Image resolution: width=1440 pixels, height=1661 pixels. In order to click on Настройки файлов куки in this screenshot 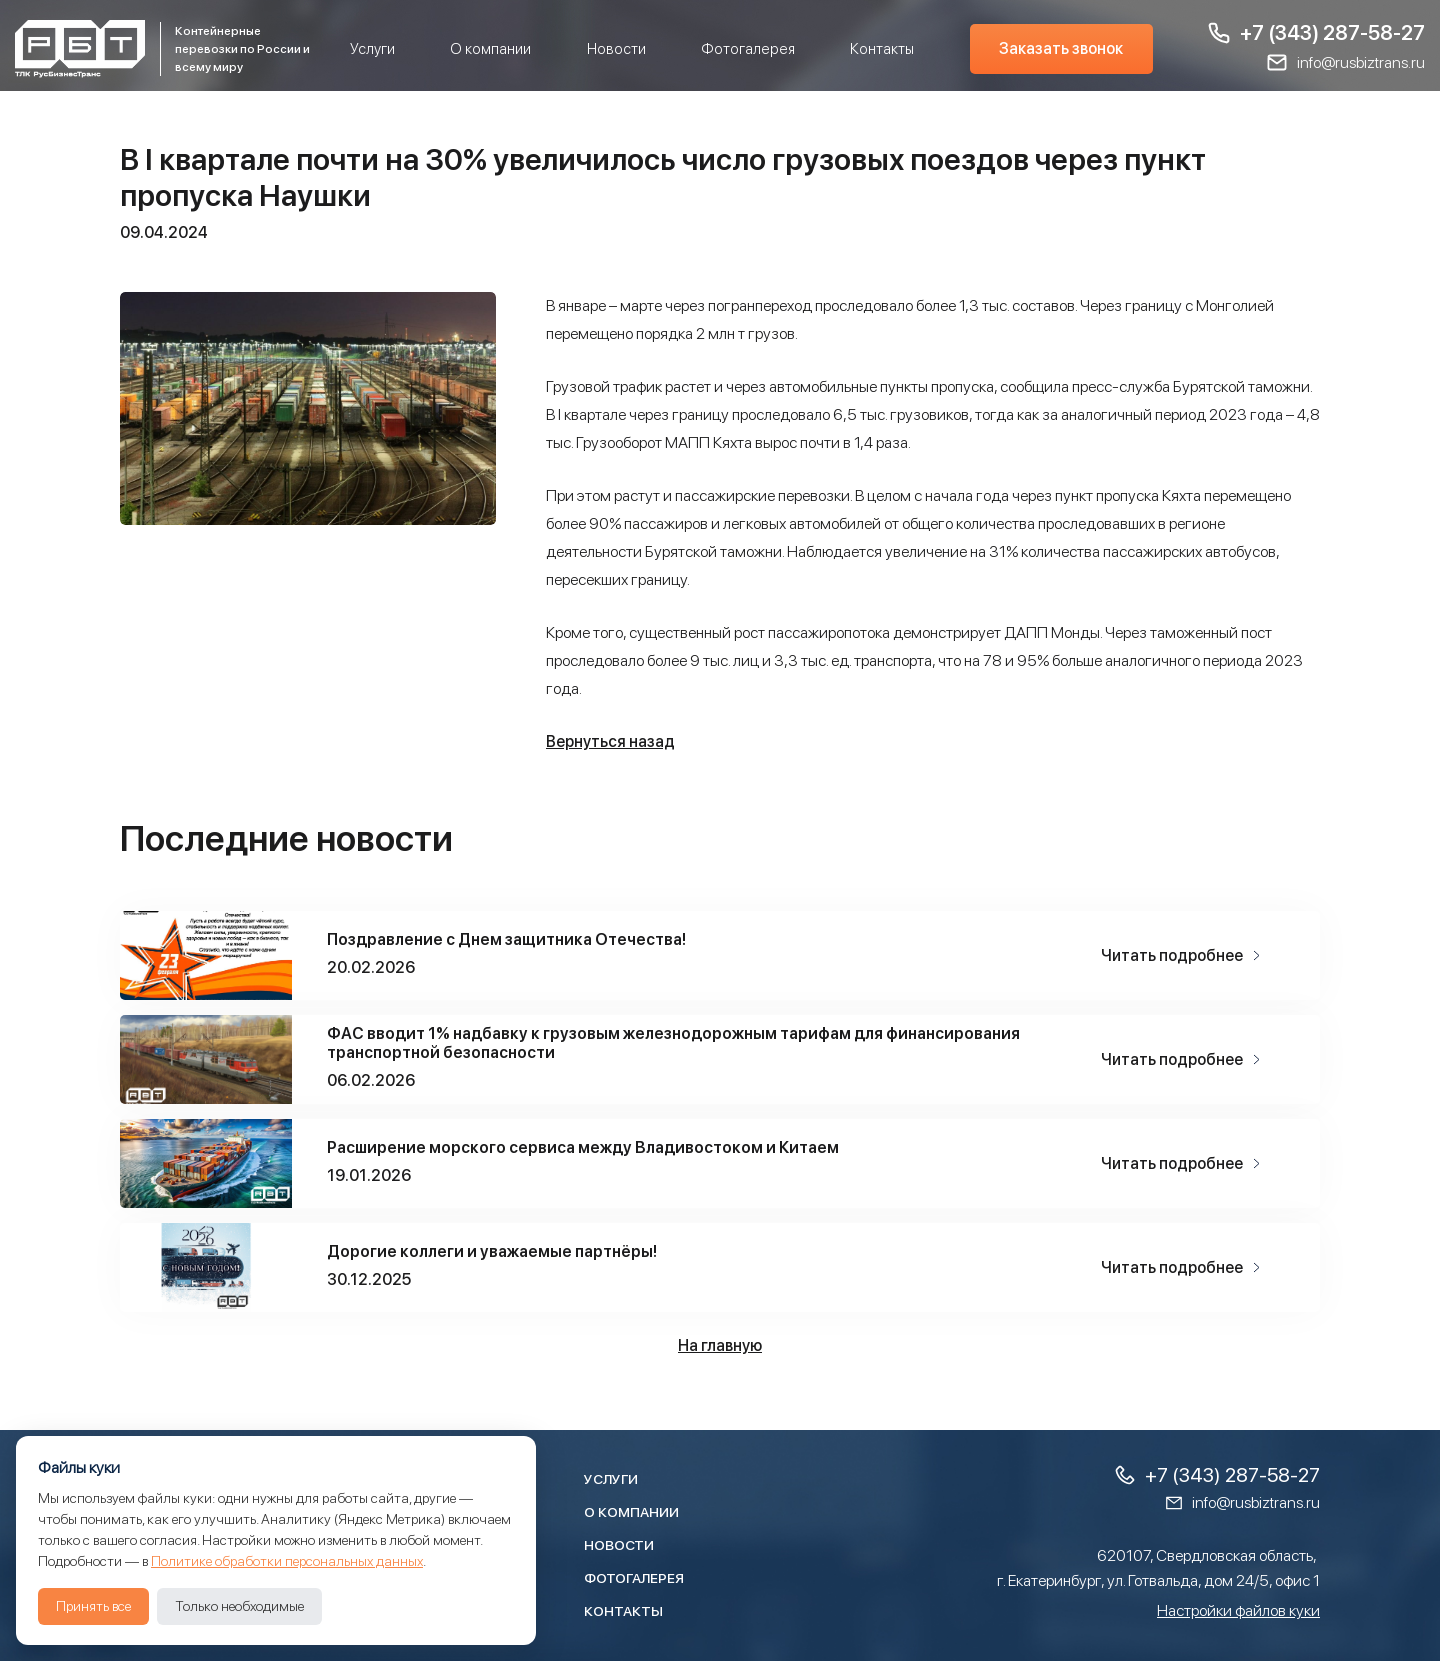, I will do `click(1238, 1610)`.